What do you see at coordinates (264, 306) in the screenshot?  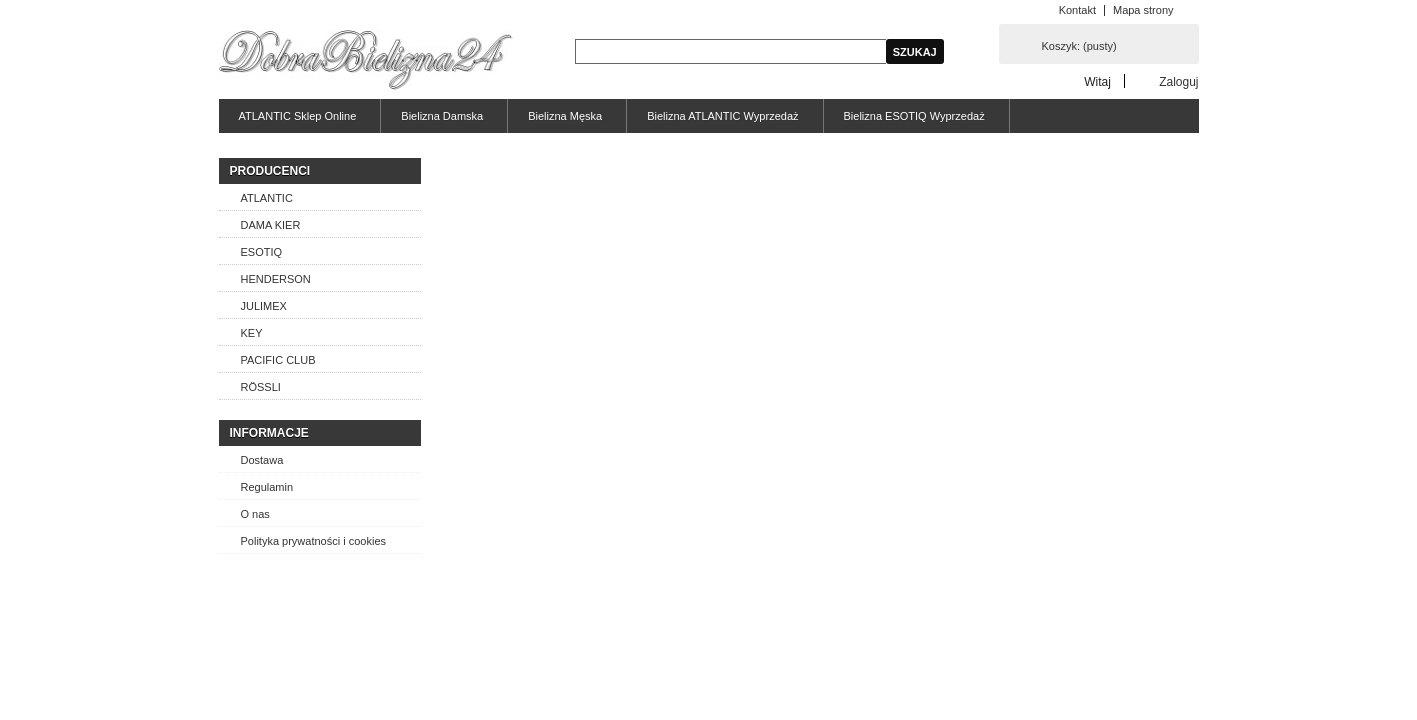 I see `JULIMEX` at bounding box center [264, 306].